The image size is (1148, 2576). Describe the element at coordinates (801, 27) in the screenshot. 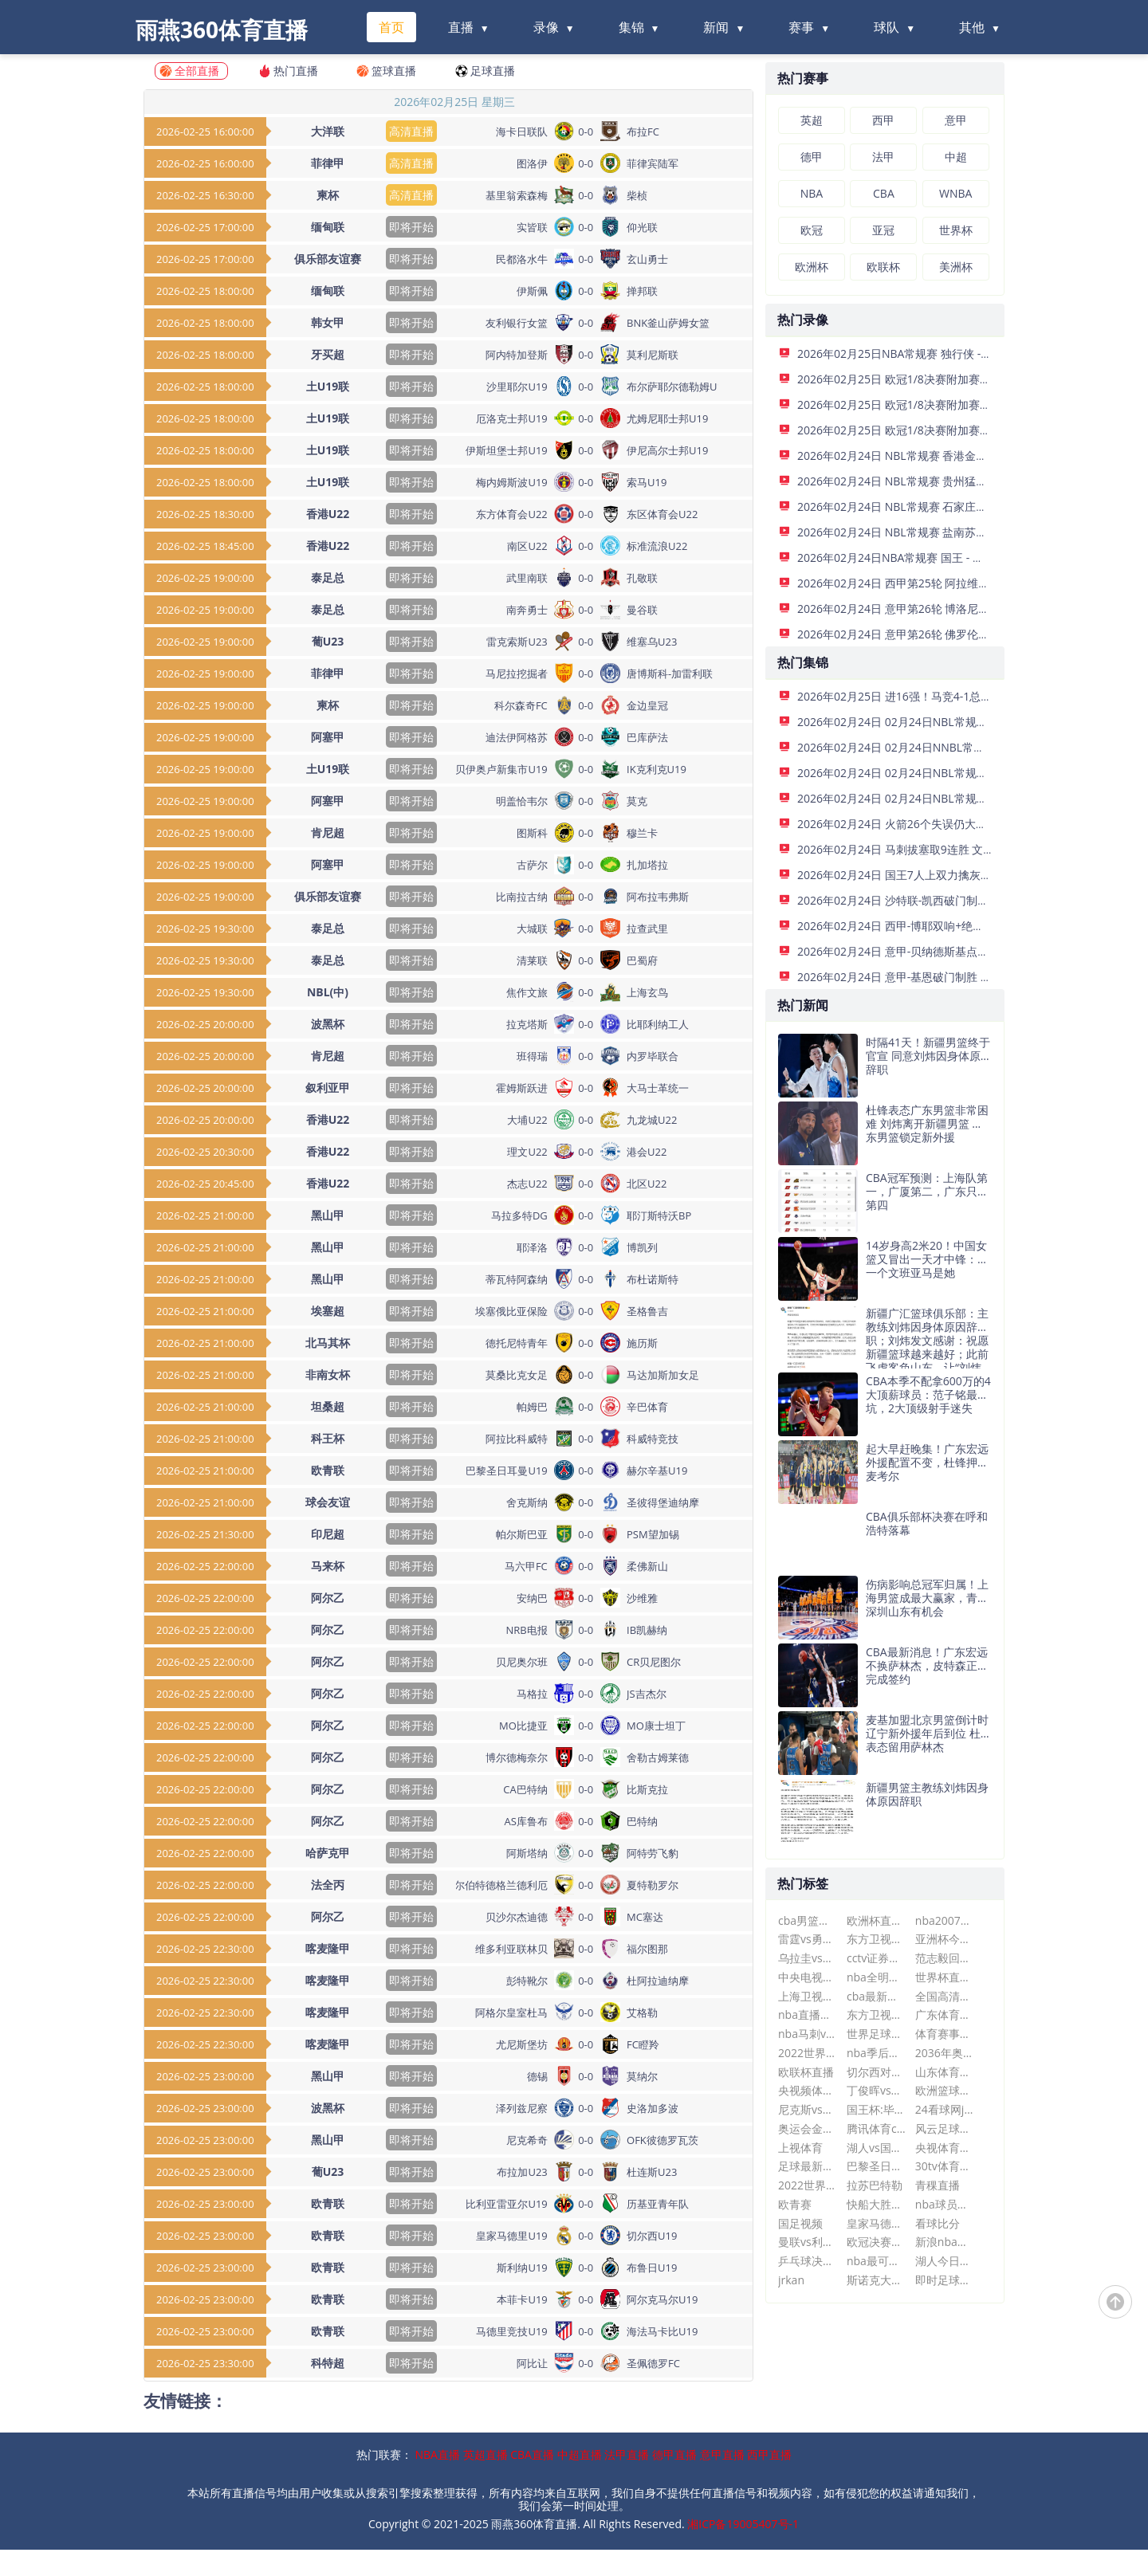

I see `赛事` at that location.